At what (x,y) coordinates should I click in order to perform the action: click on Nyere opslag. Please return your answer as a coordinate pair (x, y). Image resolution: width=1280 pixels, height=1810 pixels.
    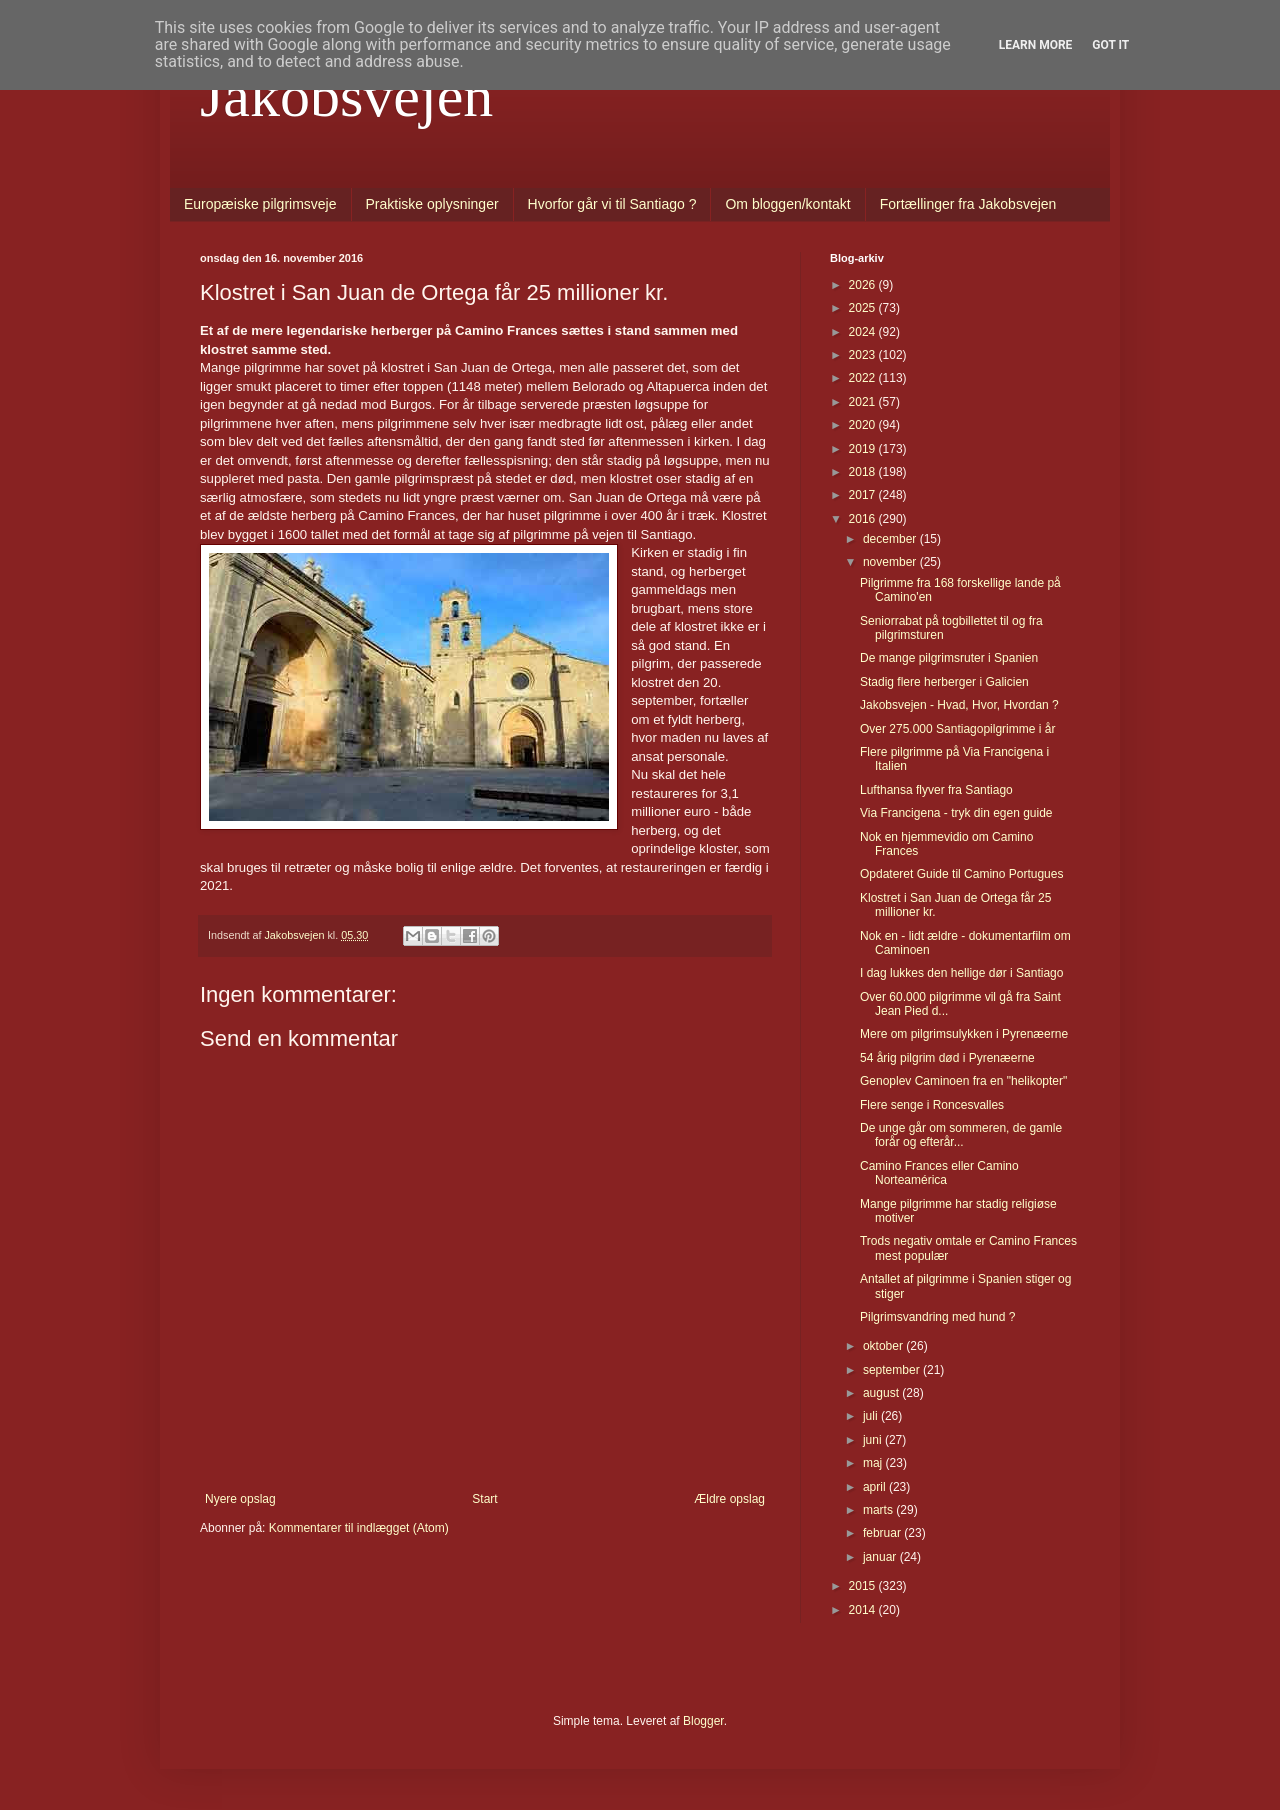
    Looking at the image, I should click on (240, 1499).